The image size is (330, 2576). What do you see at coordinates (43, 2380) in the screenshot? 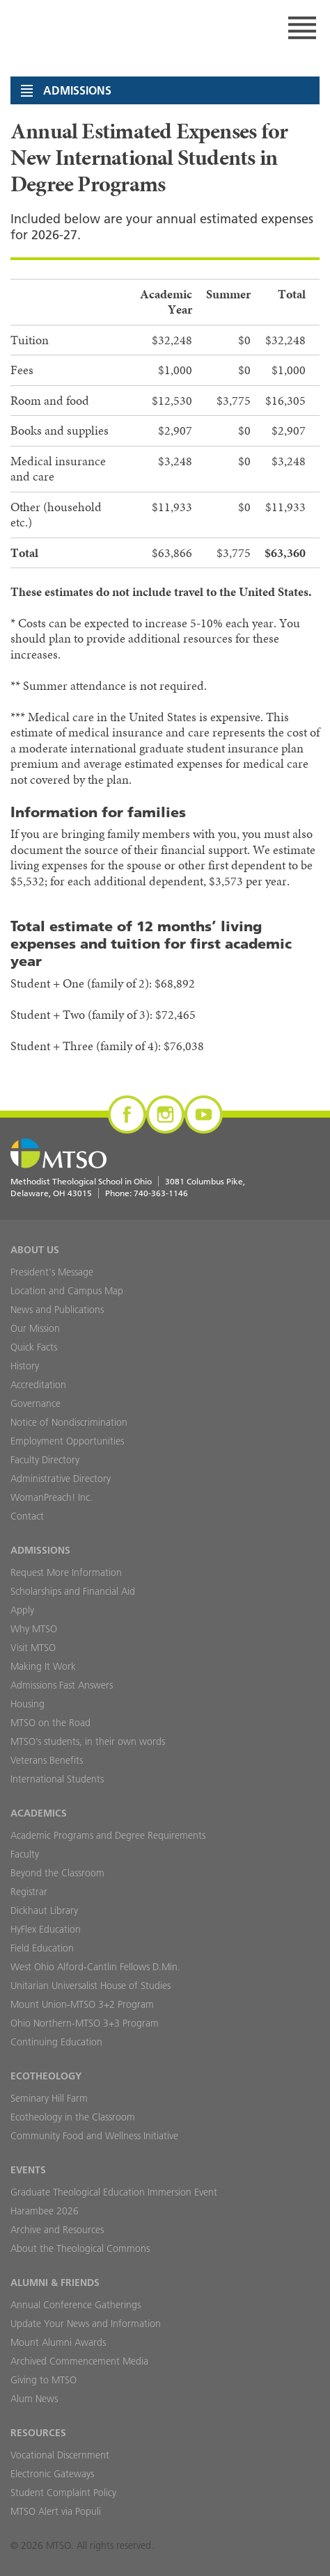
I see `Giving to MTSO` at bounding box center [43, 2380].